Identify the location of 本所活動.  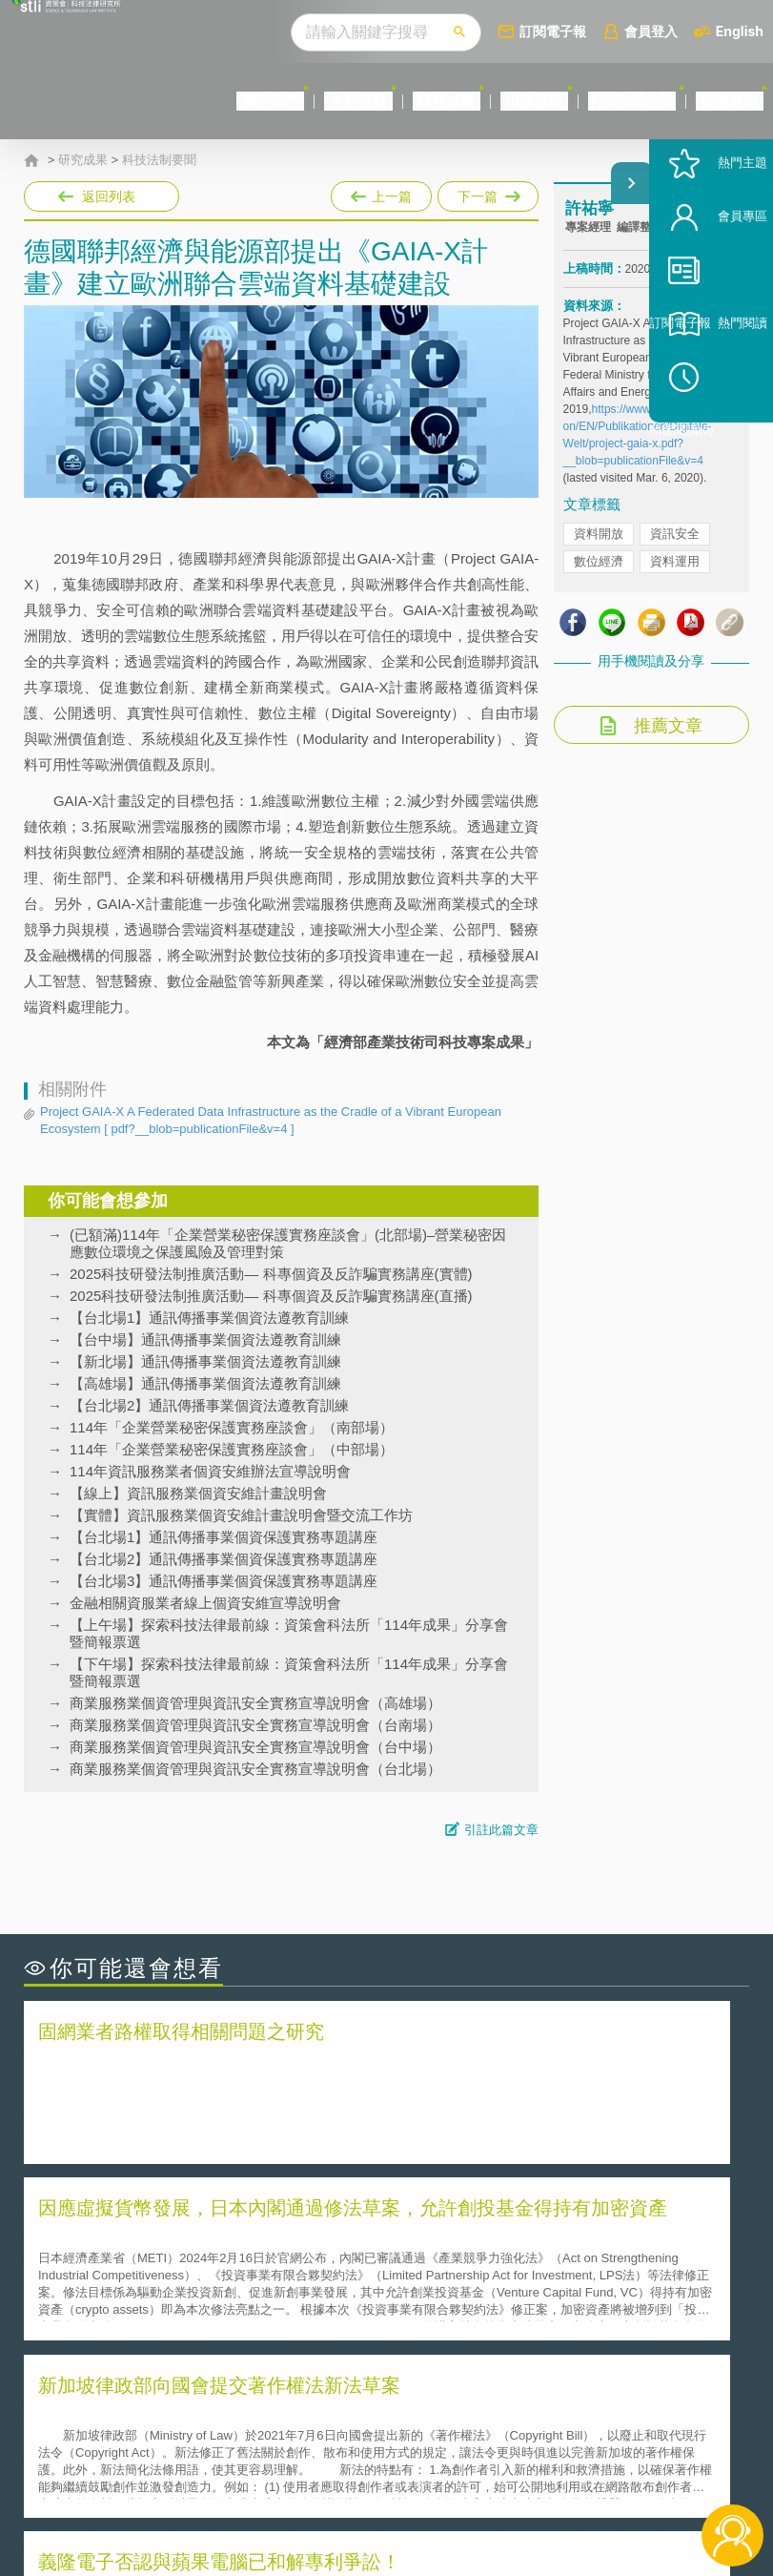
(192, 101).